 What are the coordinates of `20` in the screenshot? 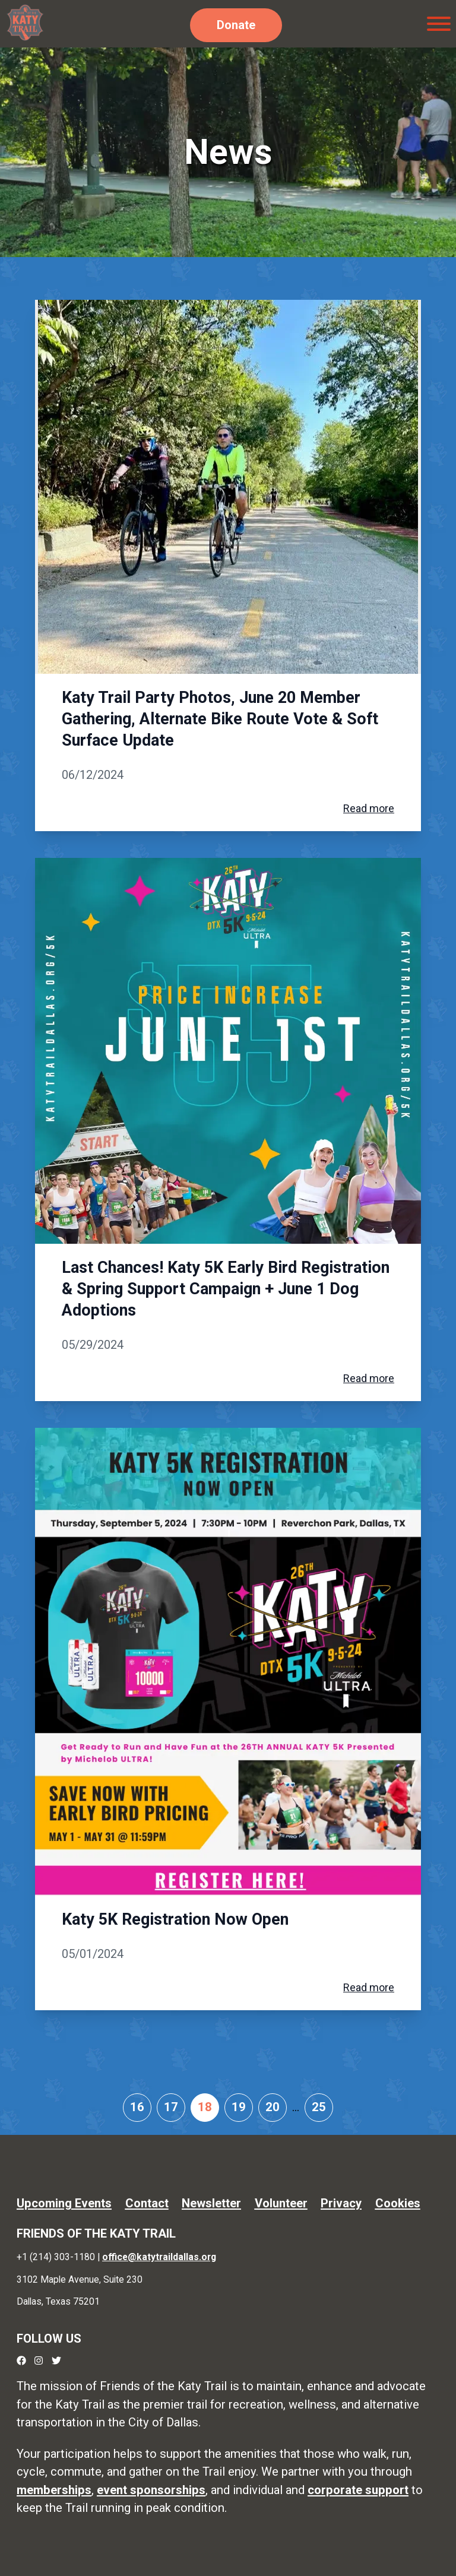 It's located at (272, 2107).